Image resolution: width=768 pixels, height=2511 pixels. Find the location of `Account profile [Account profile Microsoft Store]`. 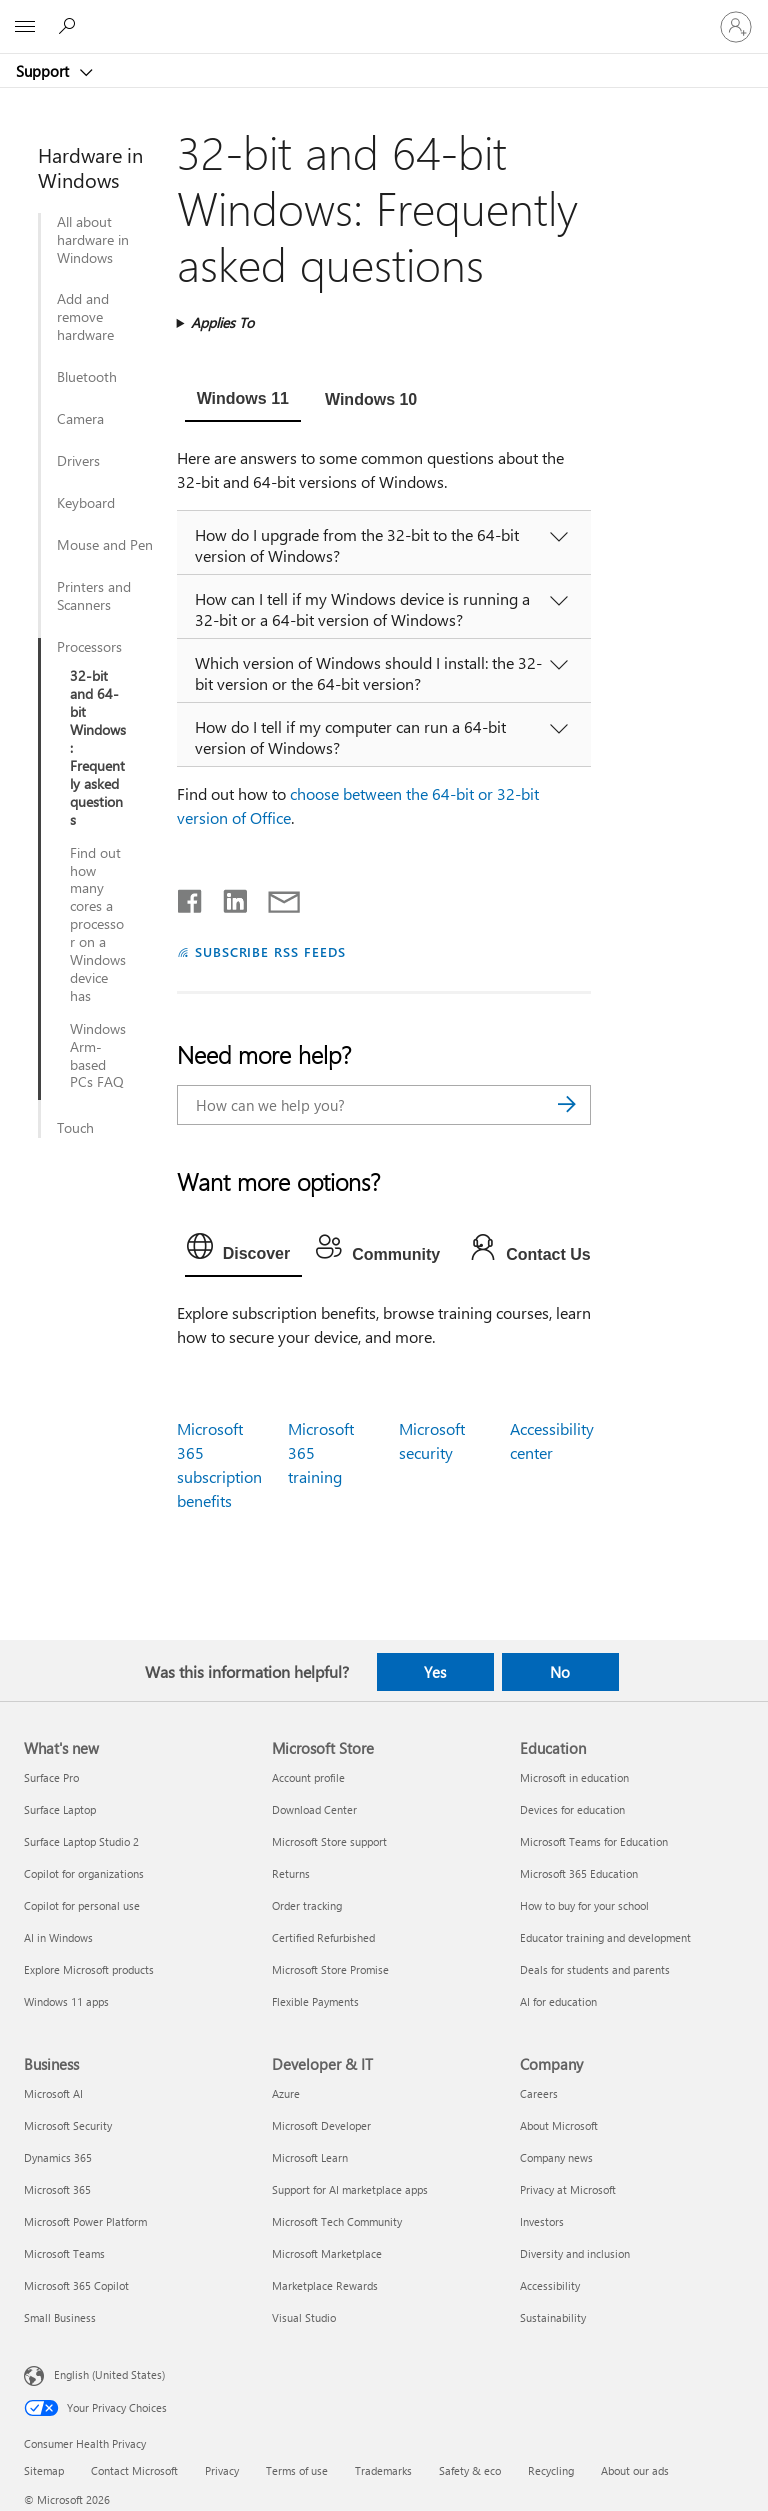

Account profile [Account profile Microsoft Store] is located at coordinates (308, 1777).